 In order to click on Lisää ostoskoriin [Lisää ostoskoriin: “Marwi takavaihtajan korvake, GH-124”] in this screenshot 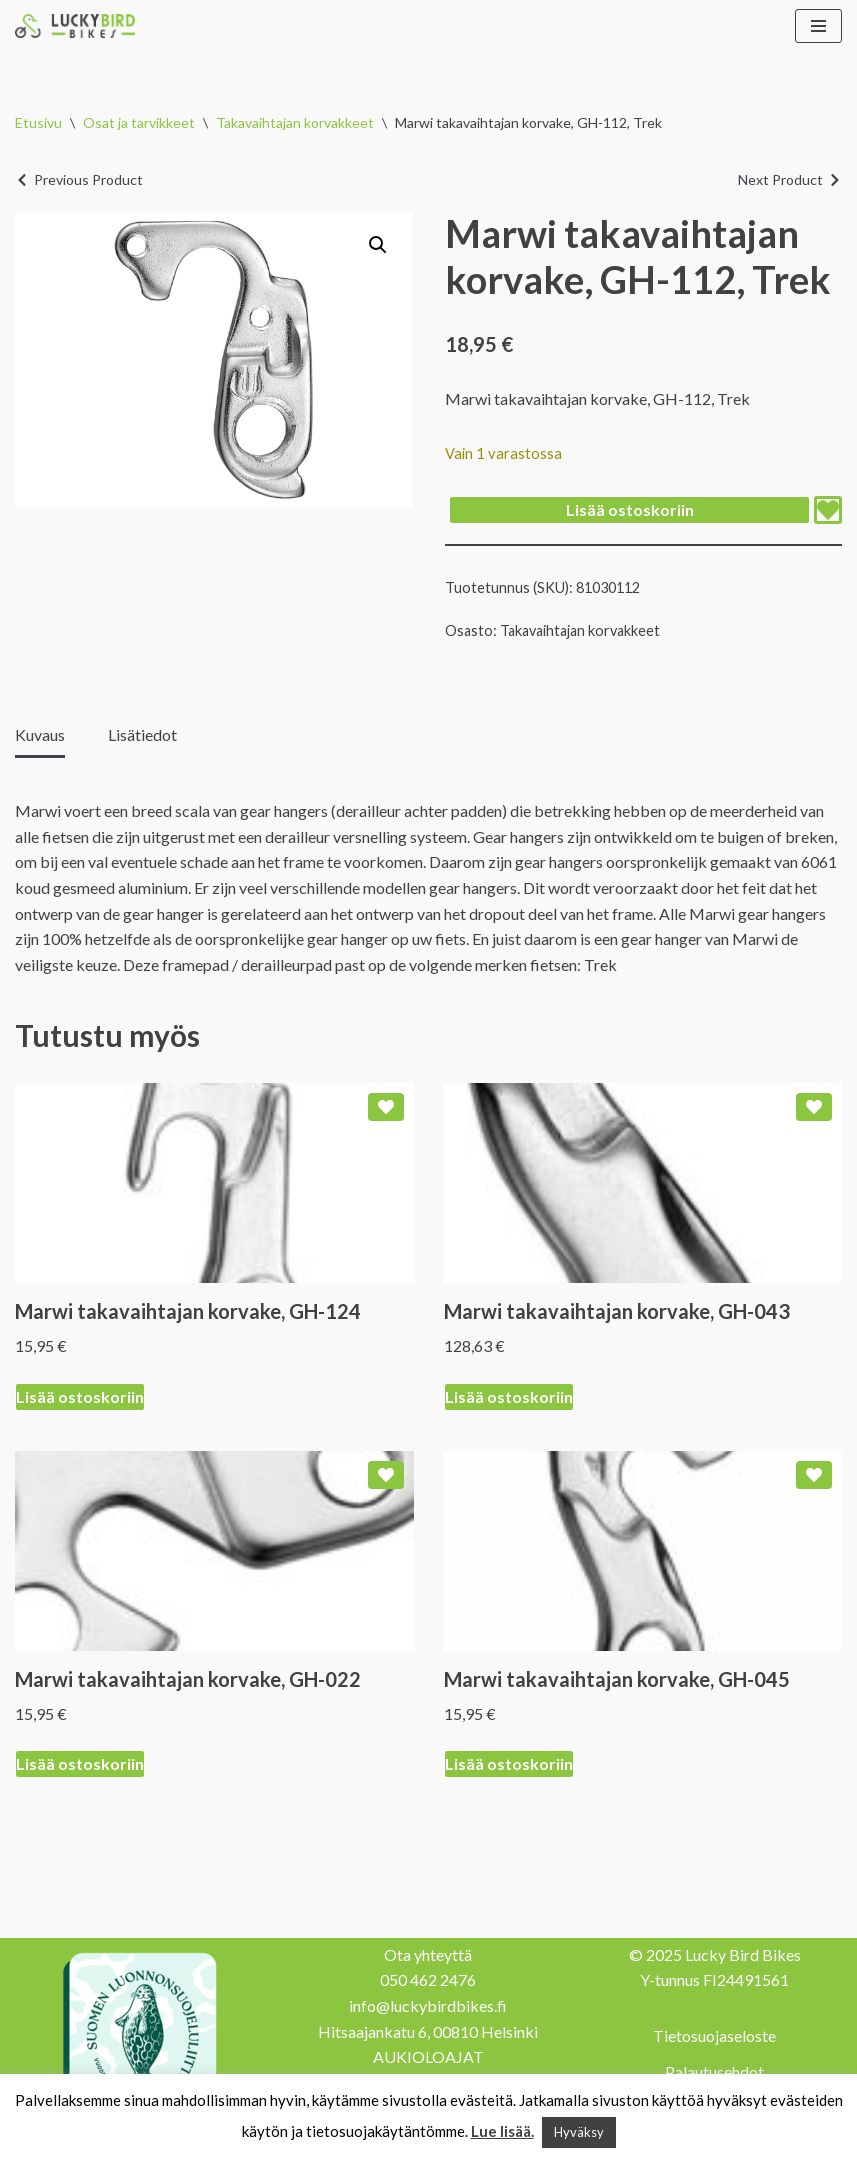, I will do `click(80, 1396)`.